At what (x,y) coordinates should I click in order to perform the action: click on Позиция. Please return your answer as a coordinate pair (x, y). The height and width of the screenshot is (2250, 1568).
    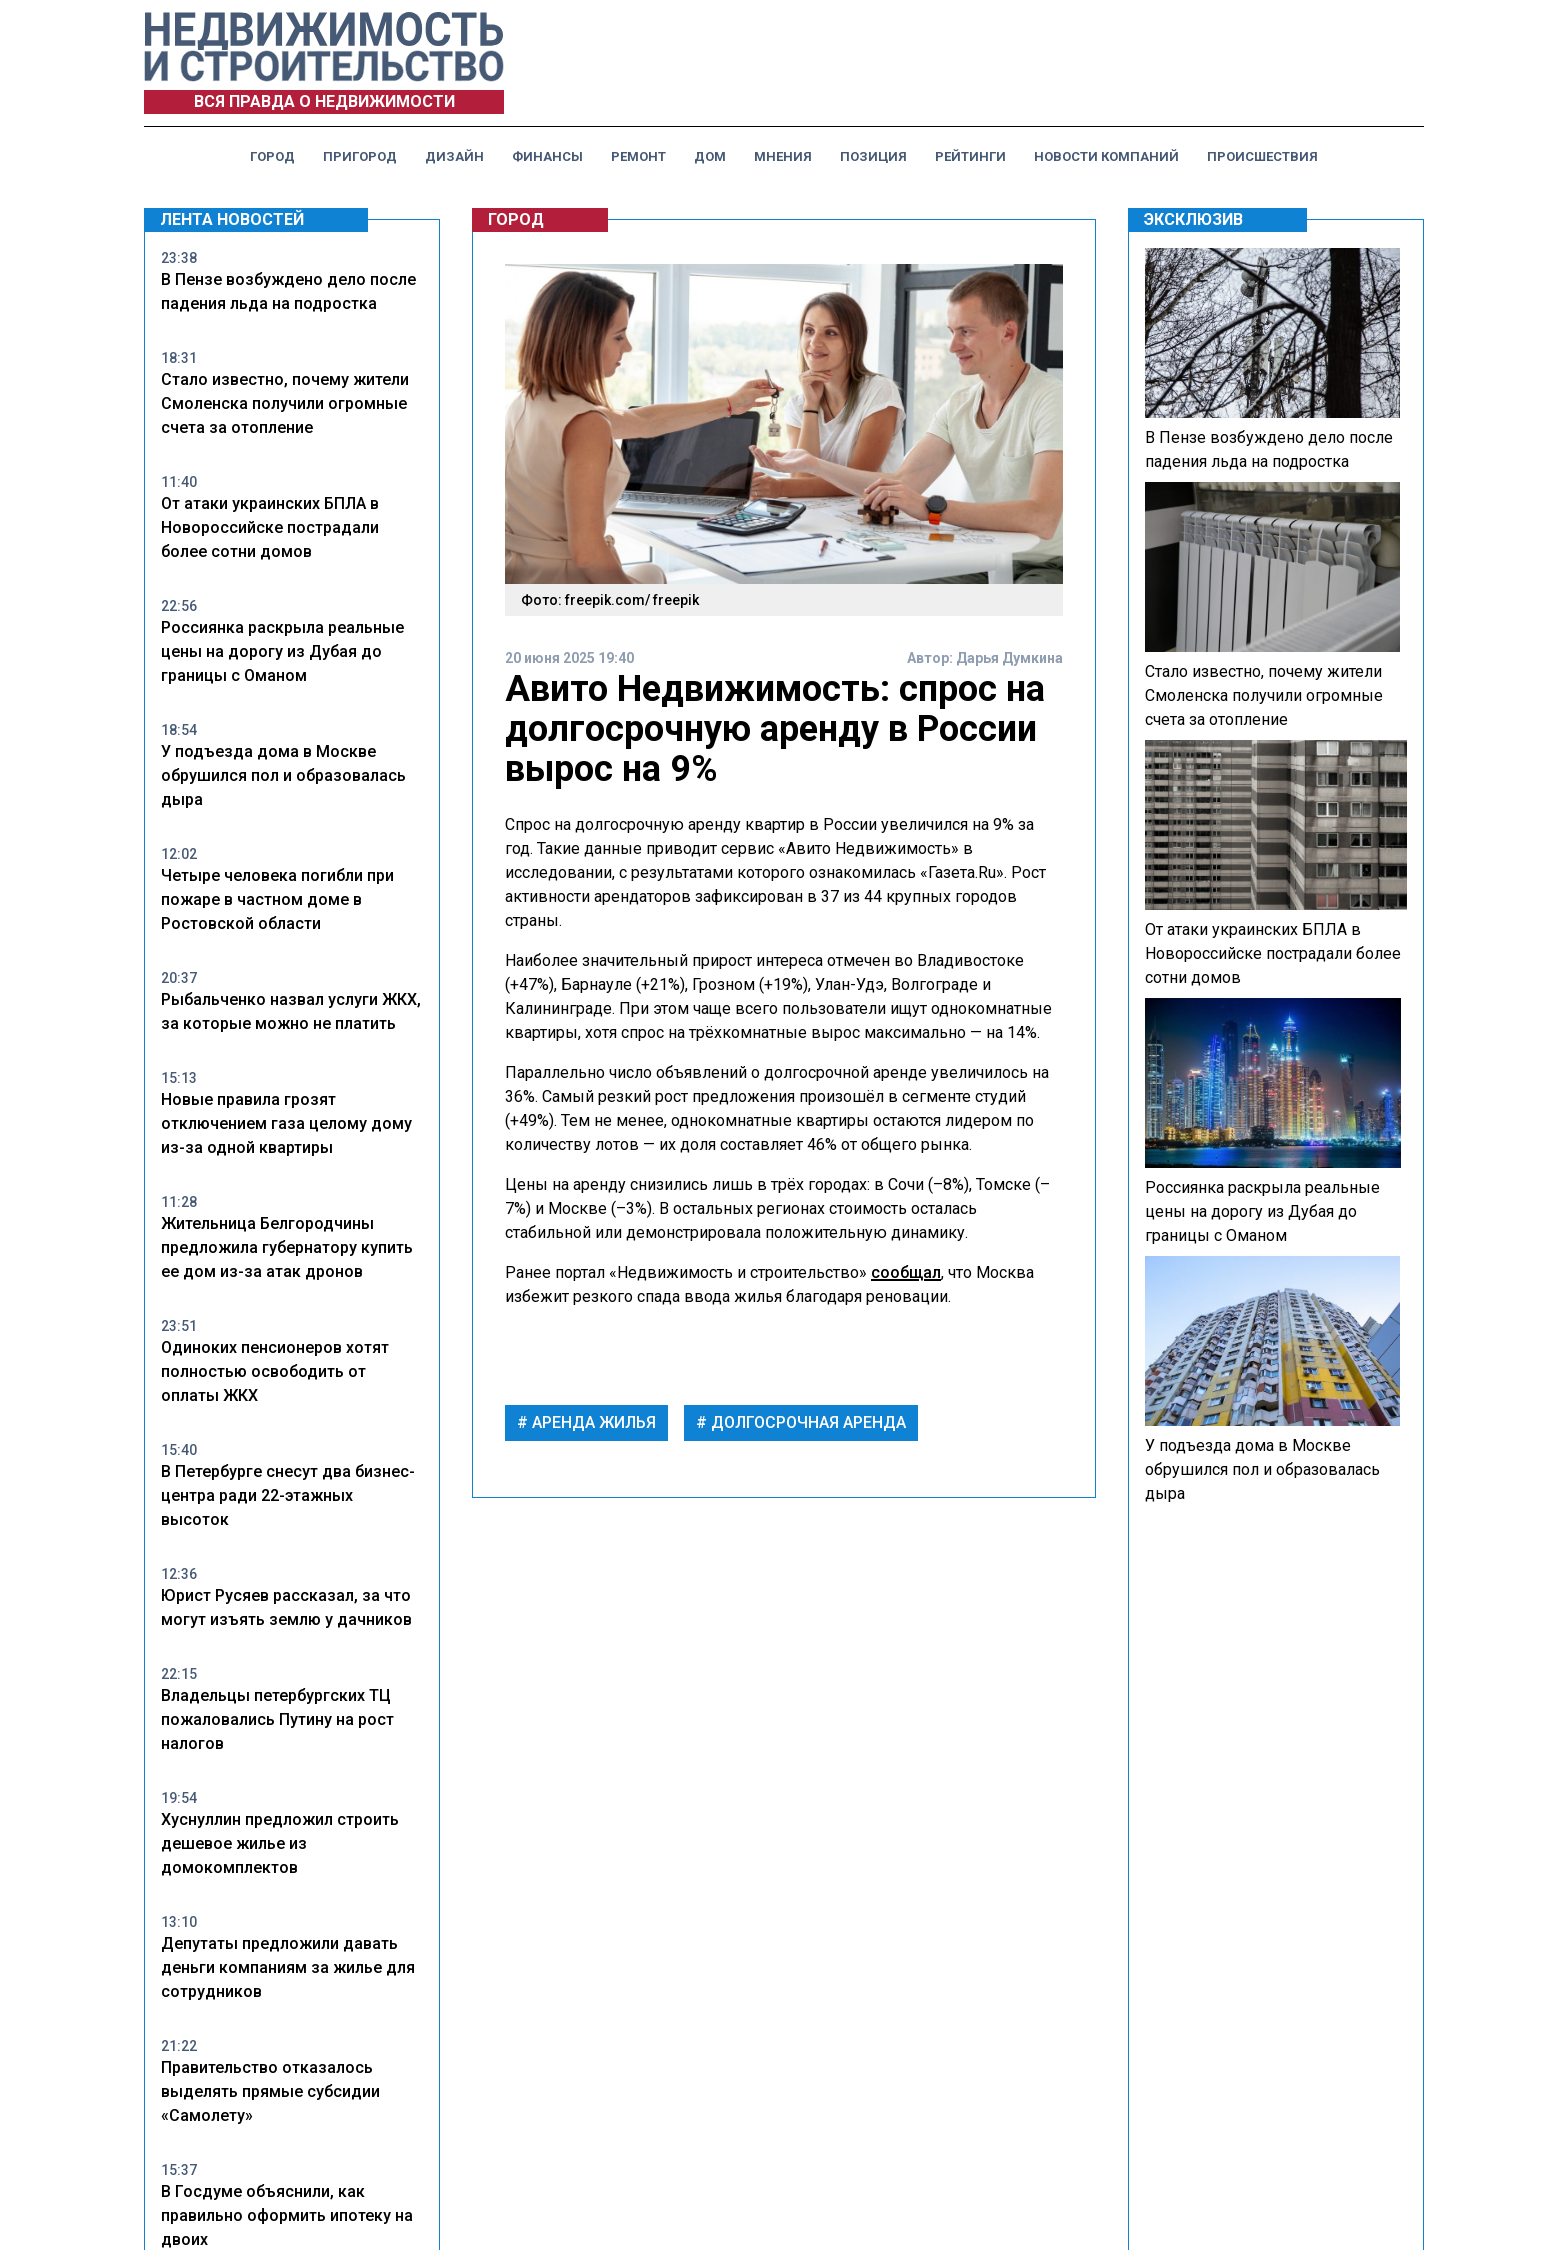
    Looking at the image, I should click on (873, 156).